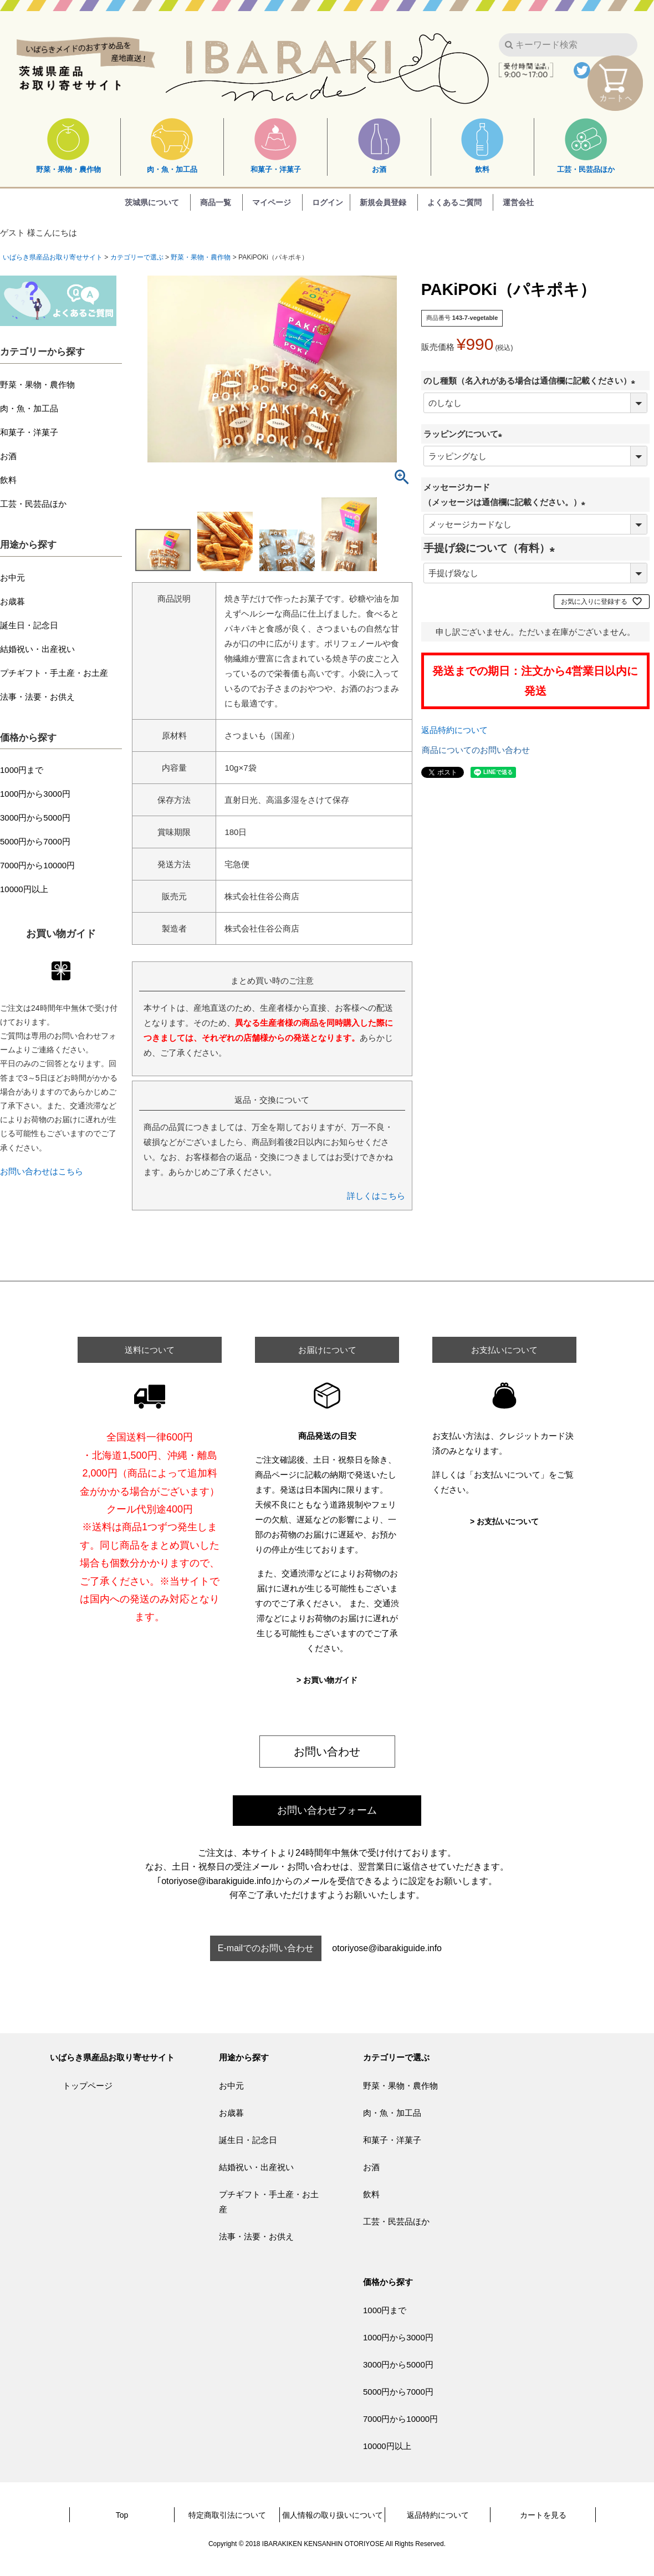  What do you see at coordinates (327, 1680) in the screenshot?
I see `> お買い物ガイド` at bounding box center [327, 1680].